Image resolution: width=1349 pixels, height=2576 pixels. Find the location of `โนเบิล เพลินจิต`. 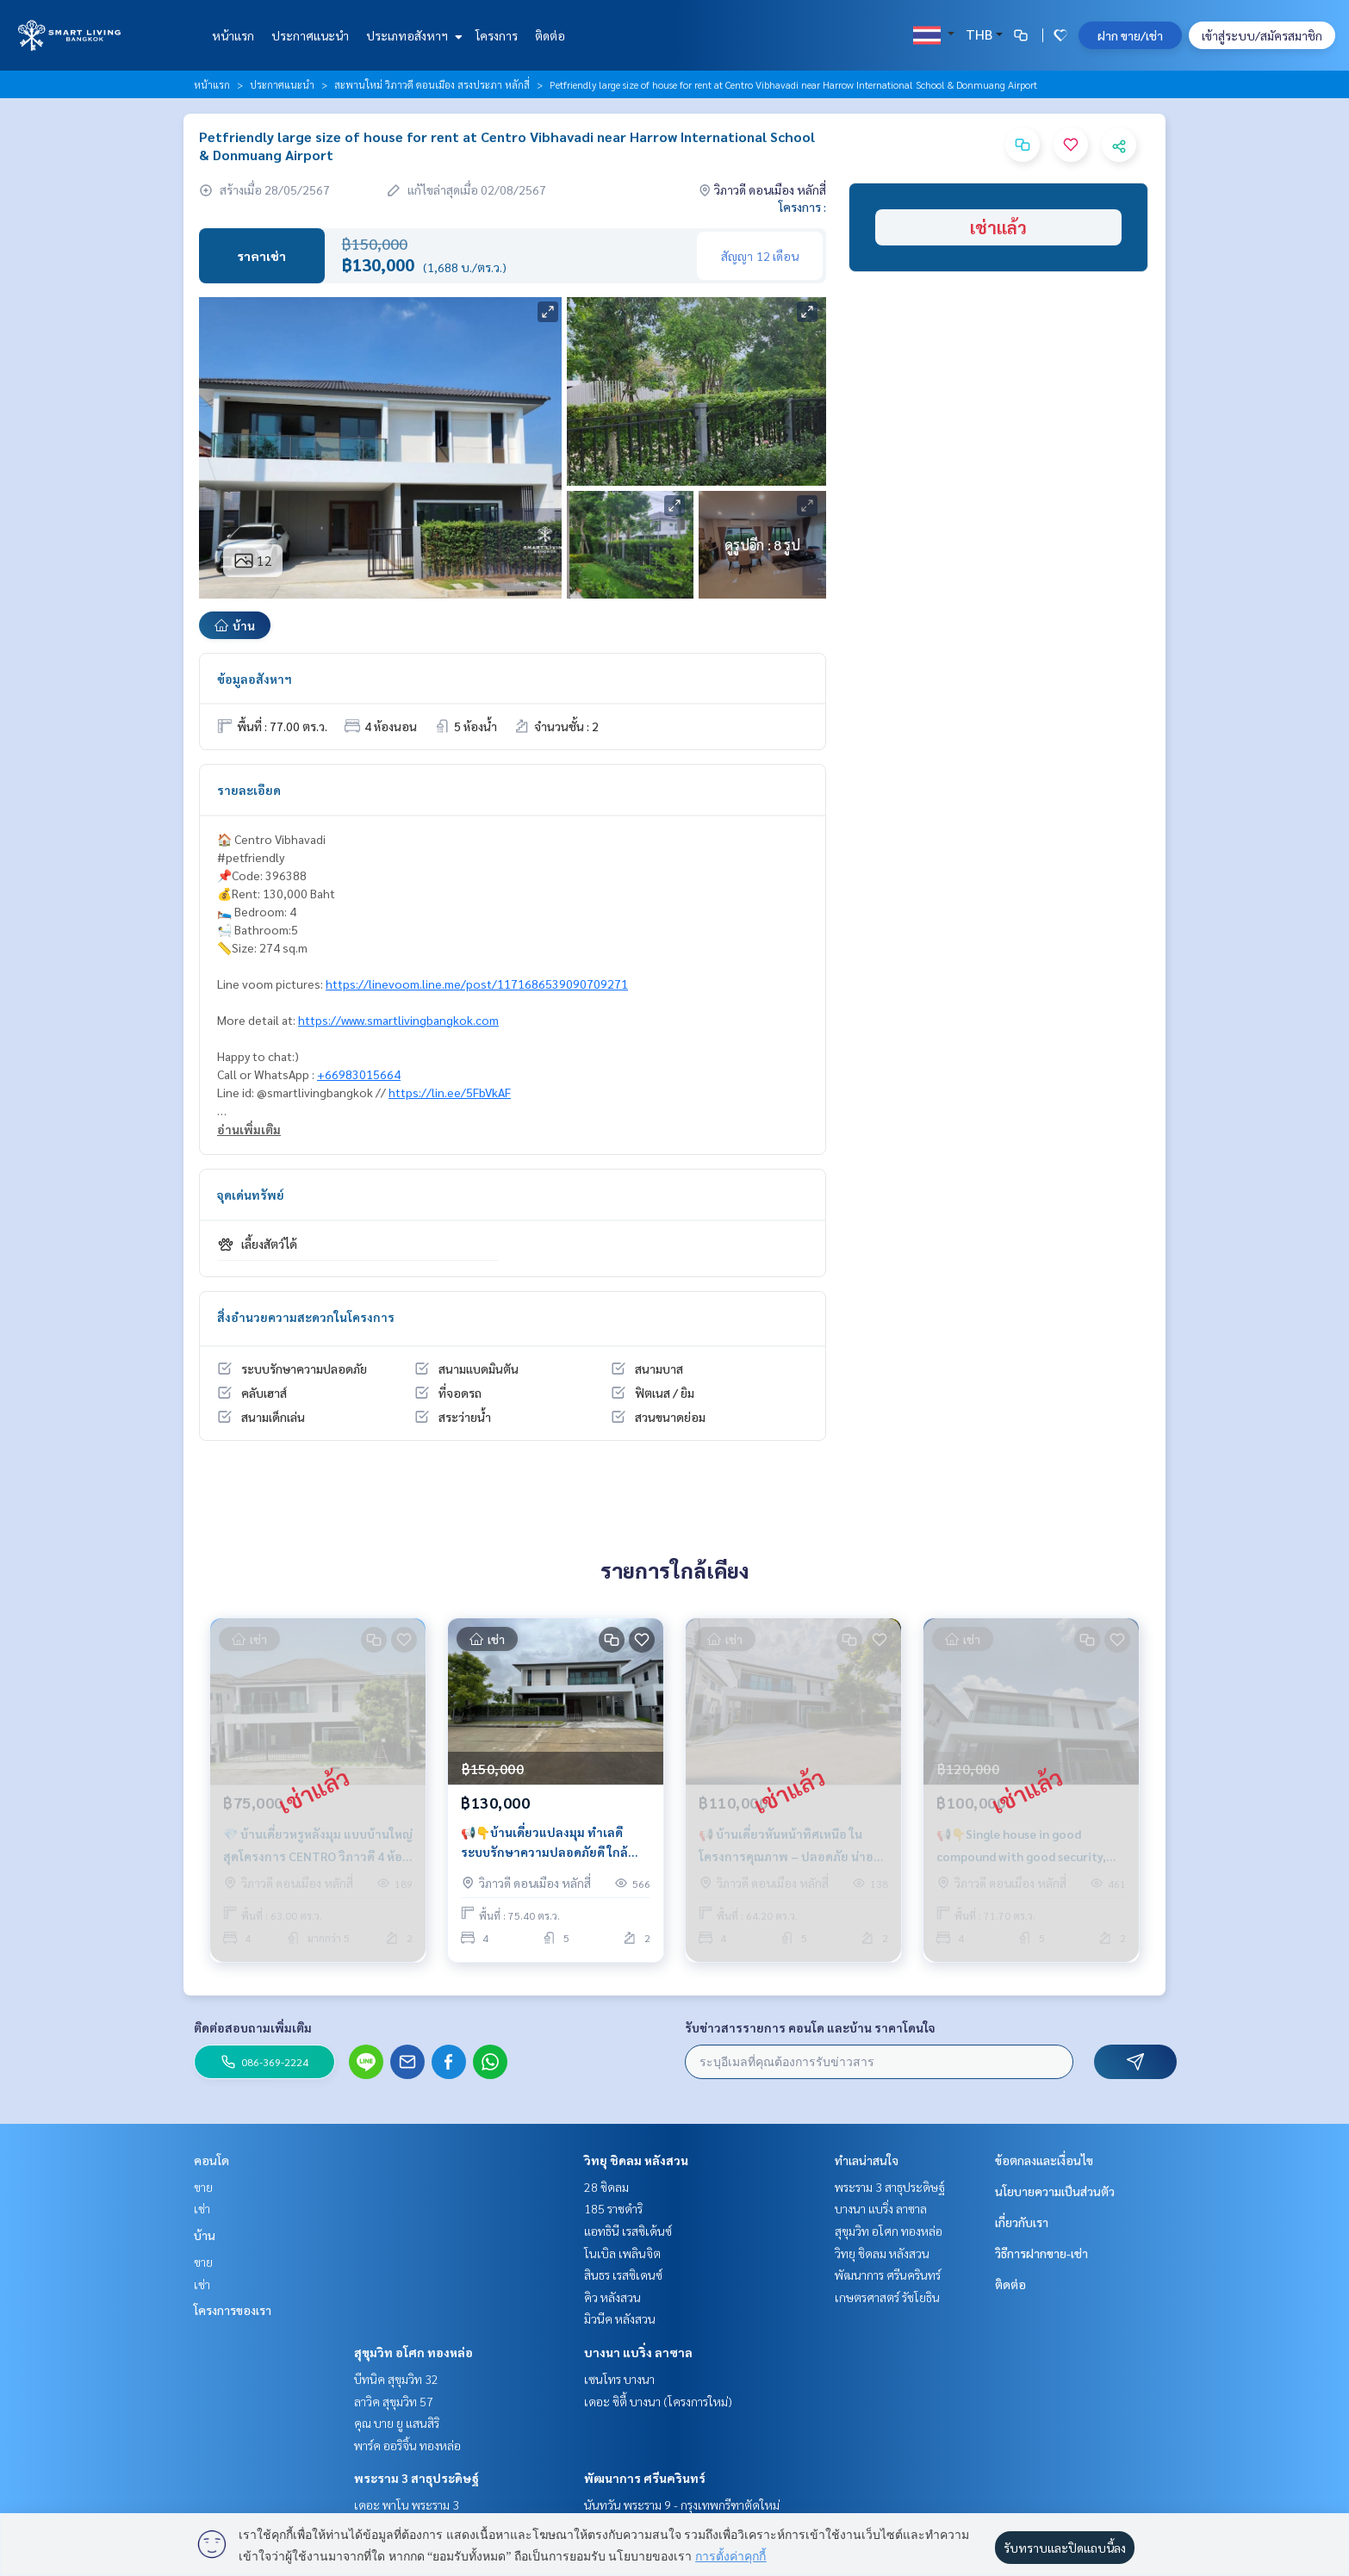

โนเบิล เพลินจิต is located at coordinates (622, 2253).